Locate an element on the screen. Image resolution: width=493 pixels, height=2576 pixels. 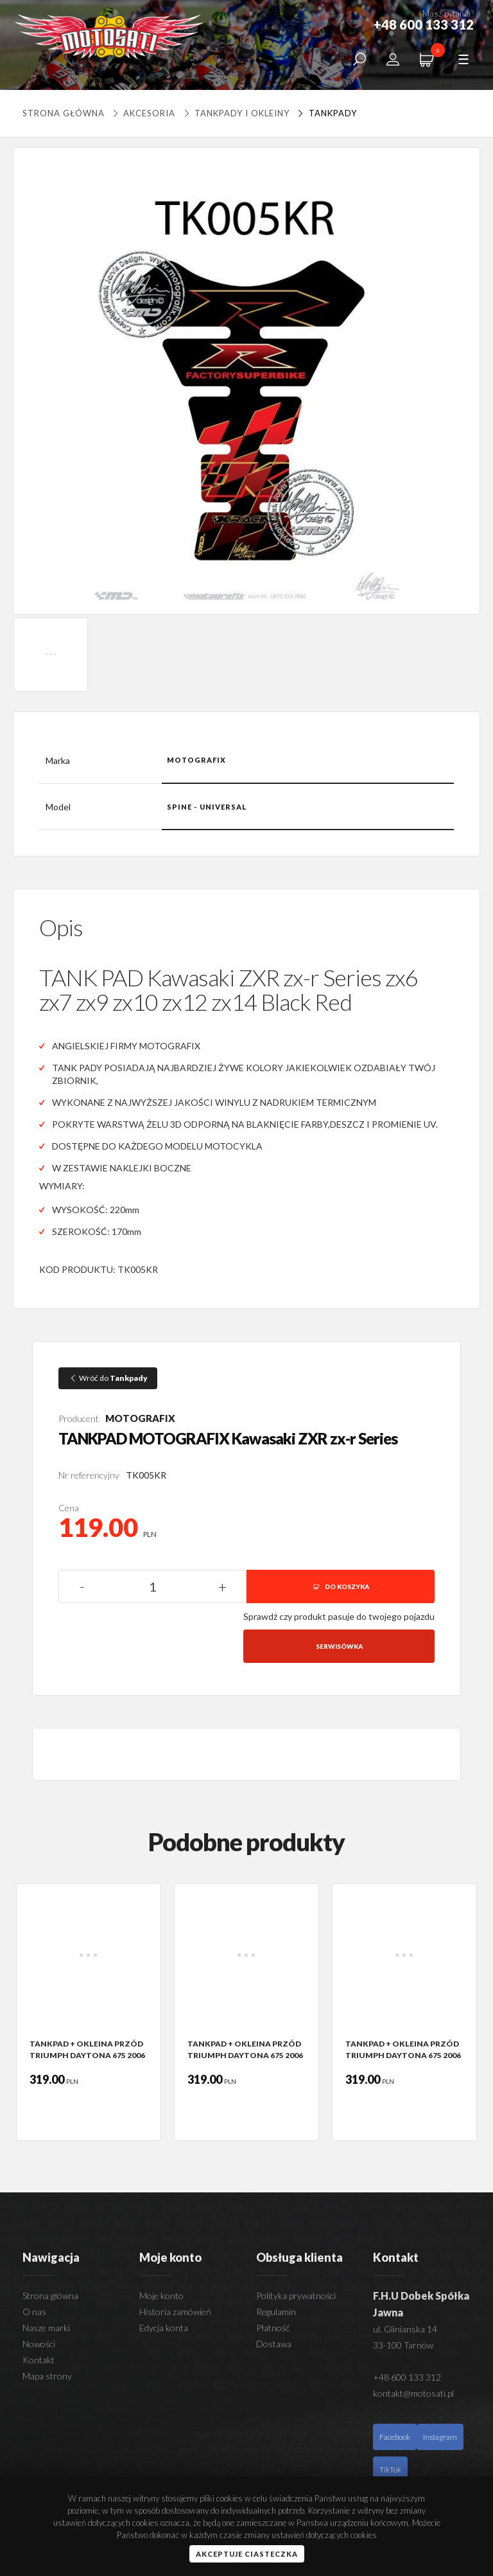
Wróć do is located at coordinates (108, 1378).